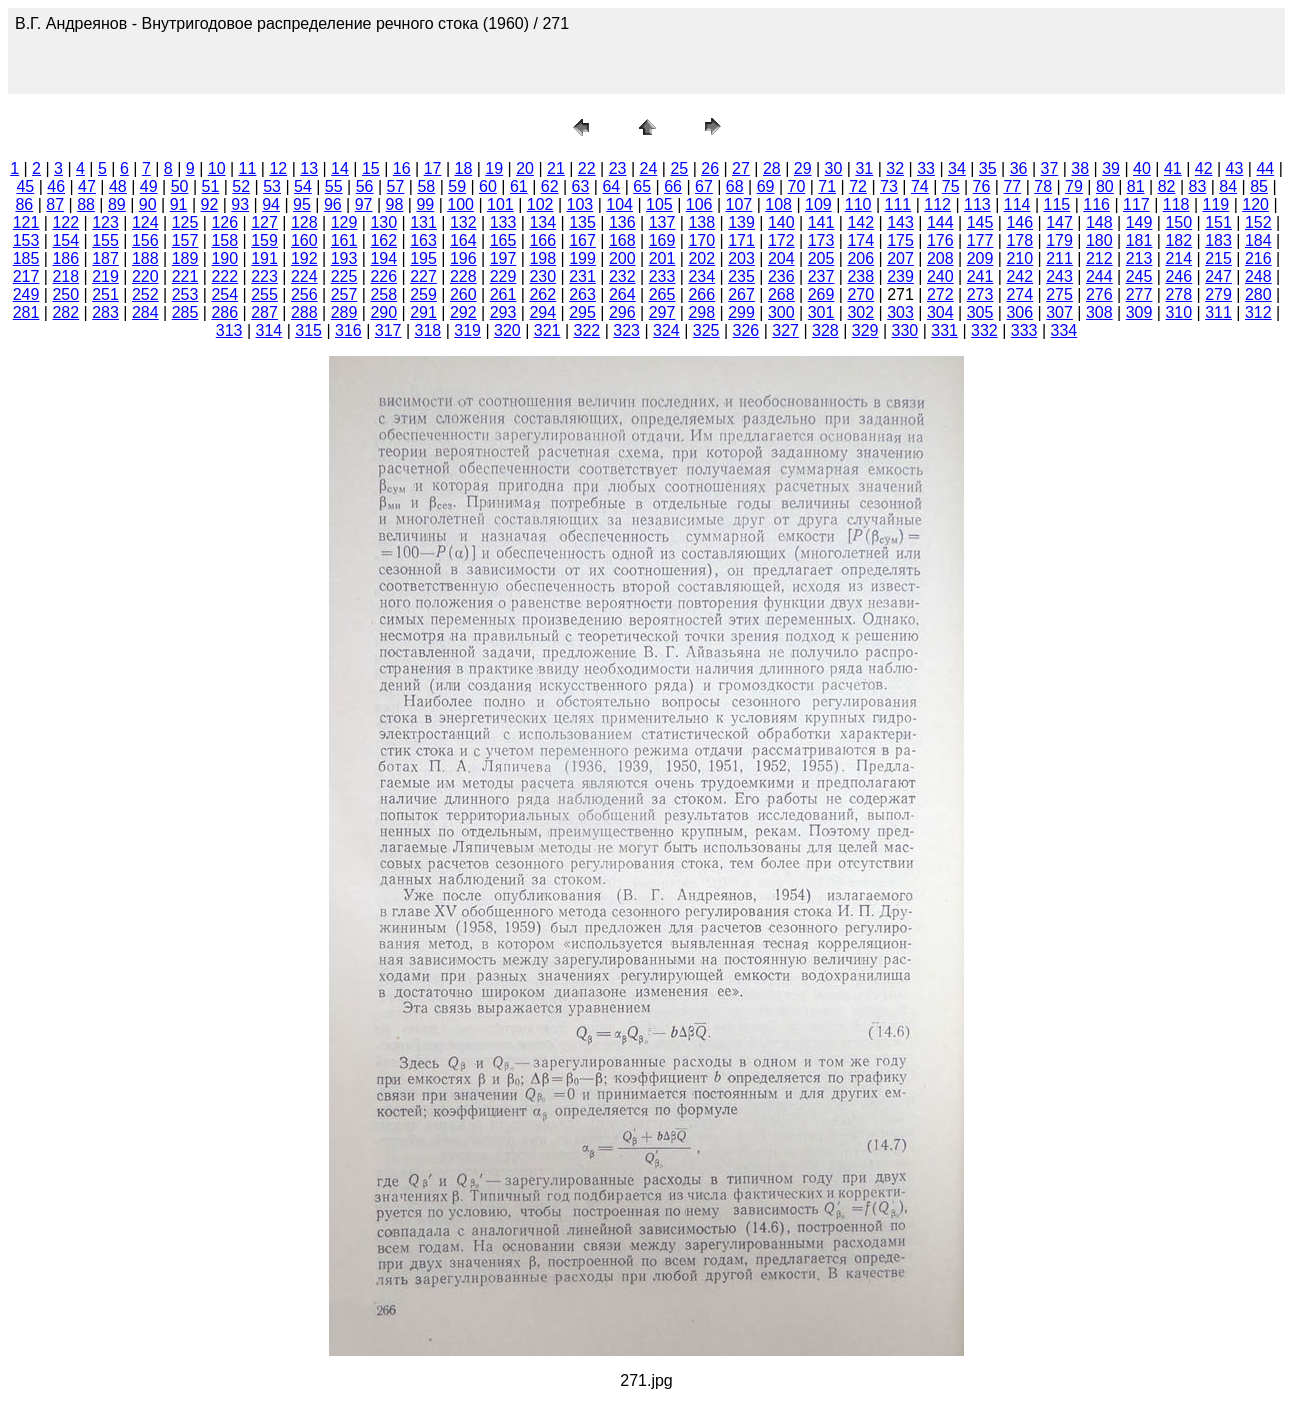 Image resolution: width=1293 pixels, height=1406 pixels. Describe the element at coordinates (145, 276) in the screenshot. I see `220` at that location.